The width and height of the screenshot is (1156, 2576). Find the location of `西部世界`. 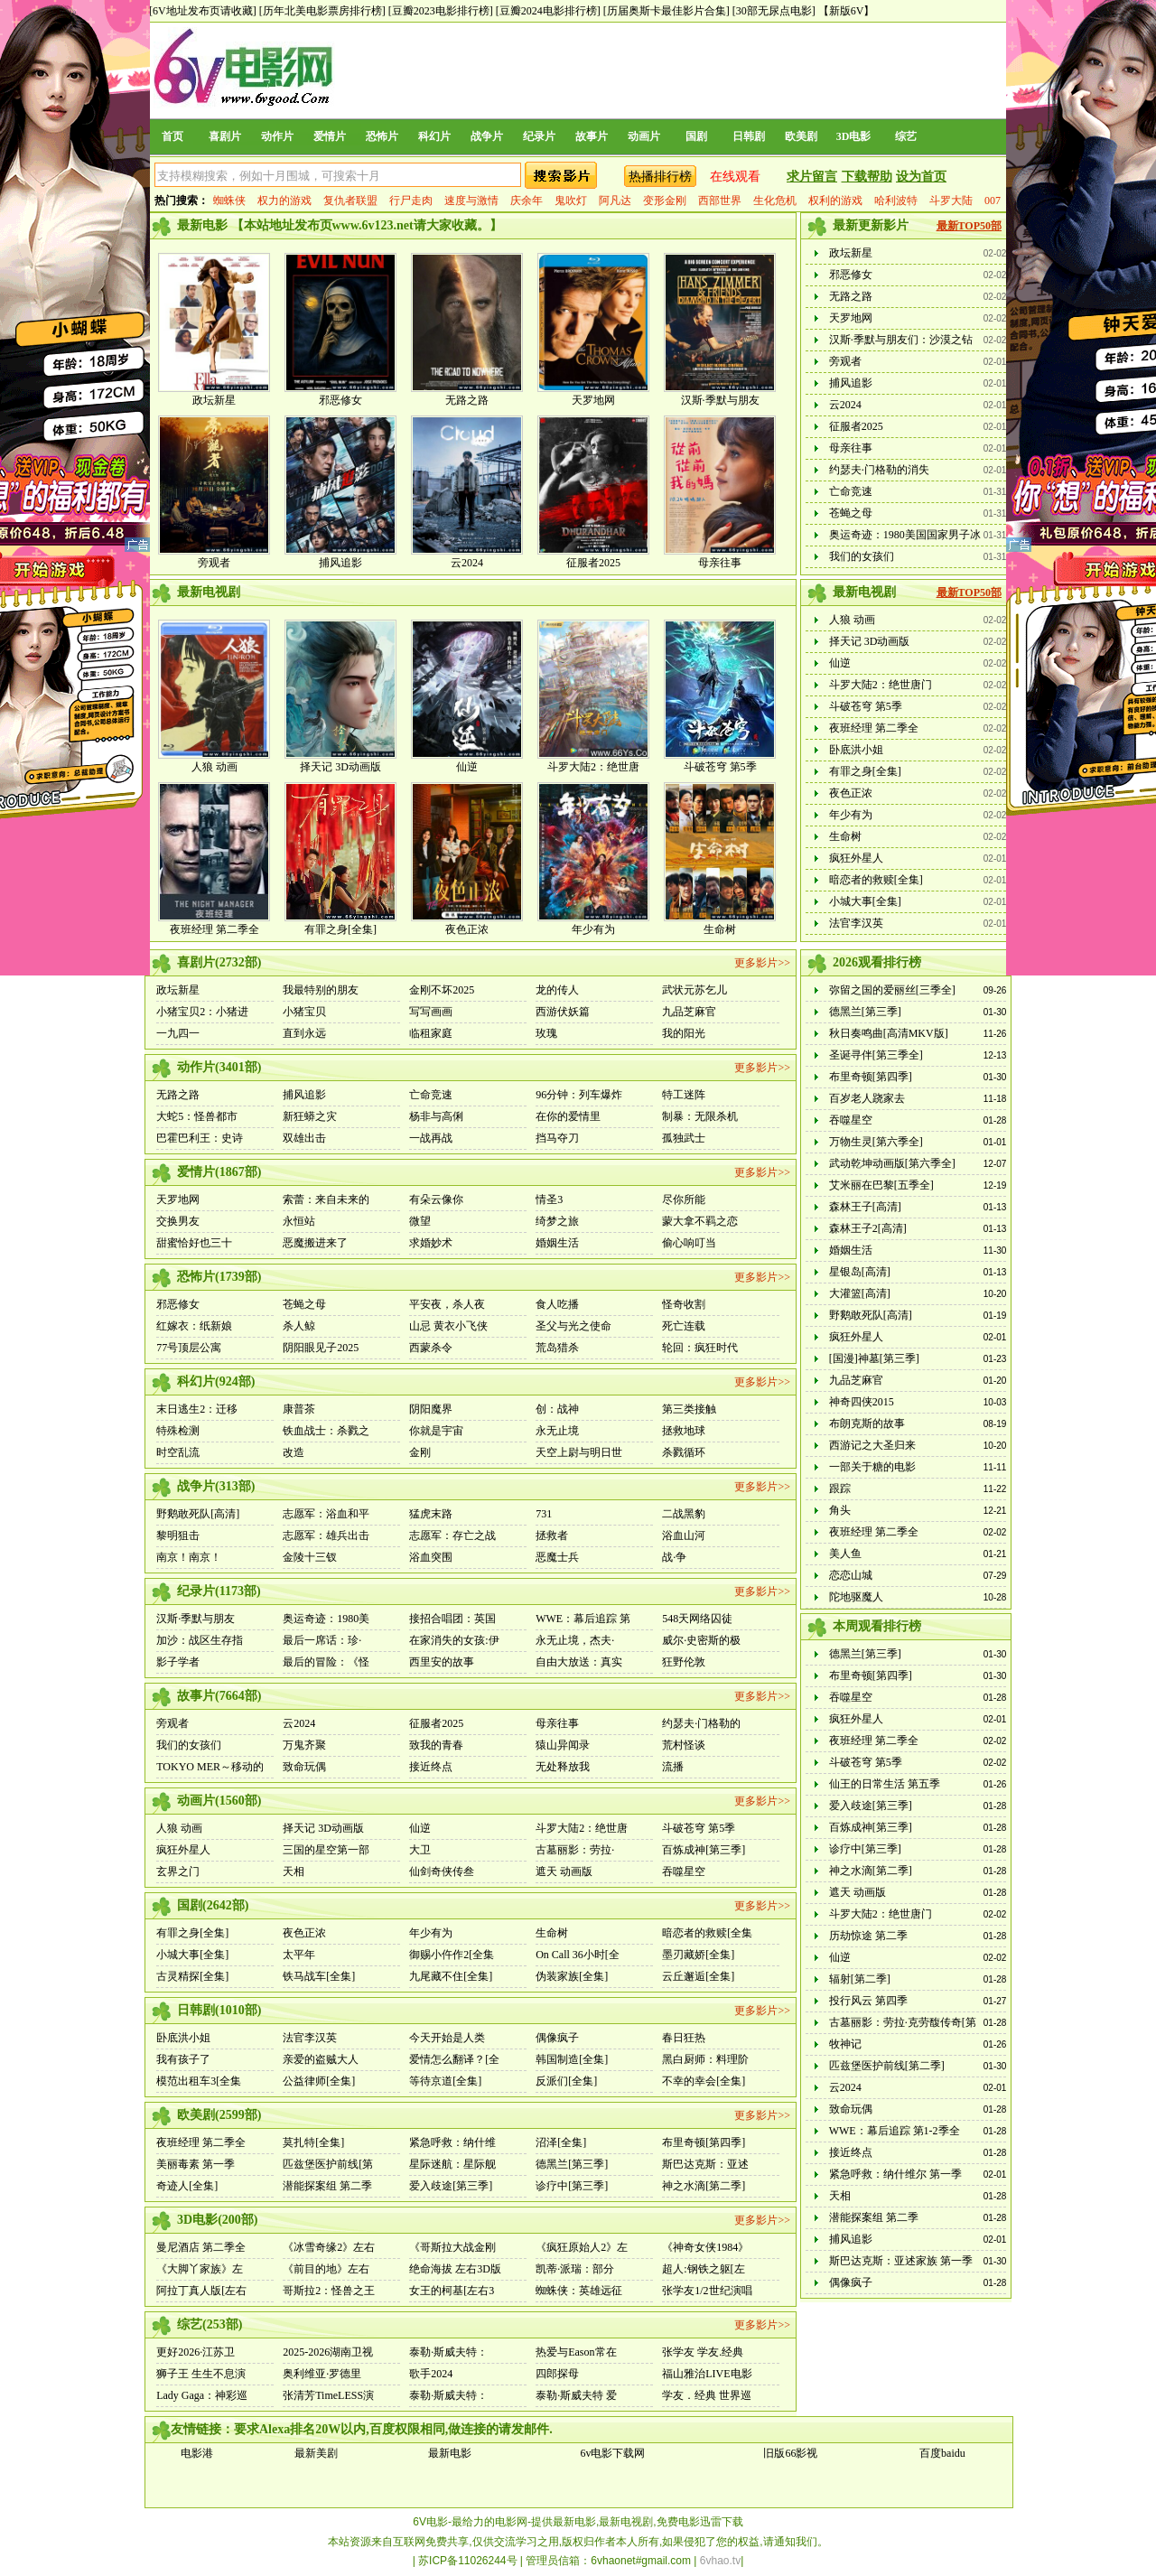

西部世界 is located at coordinates (719, 200).